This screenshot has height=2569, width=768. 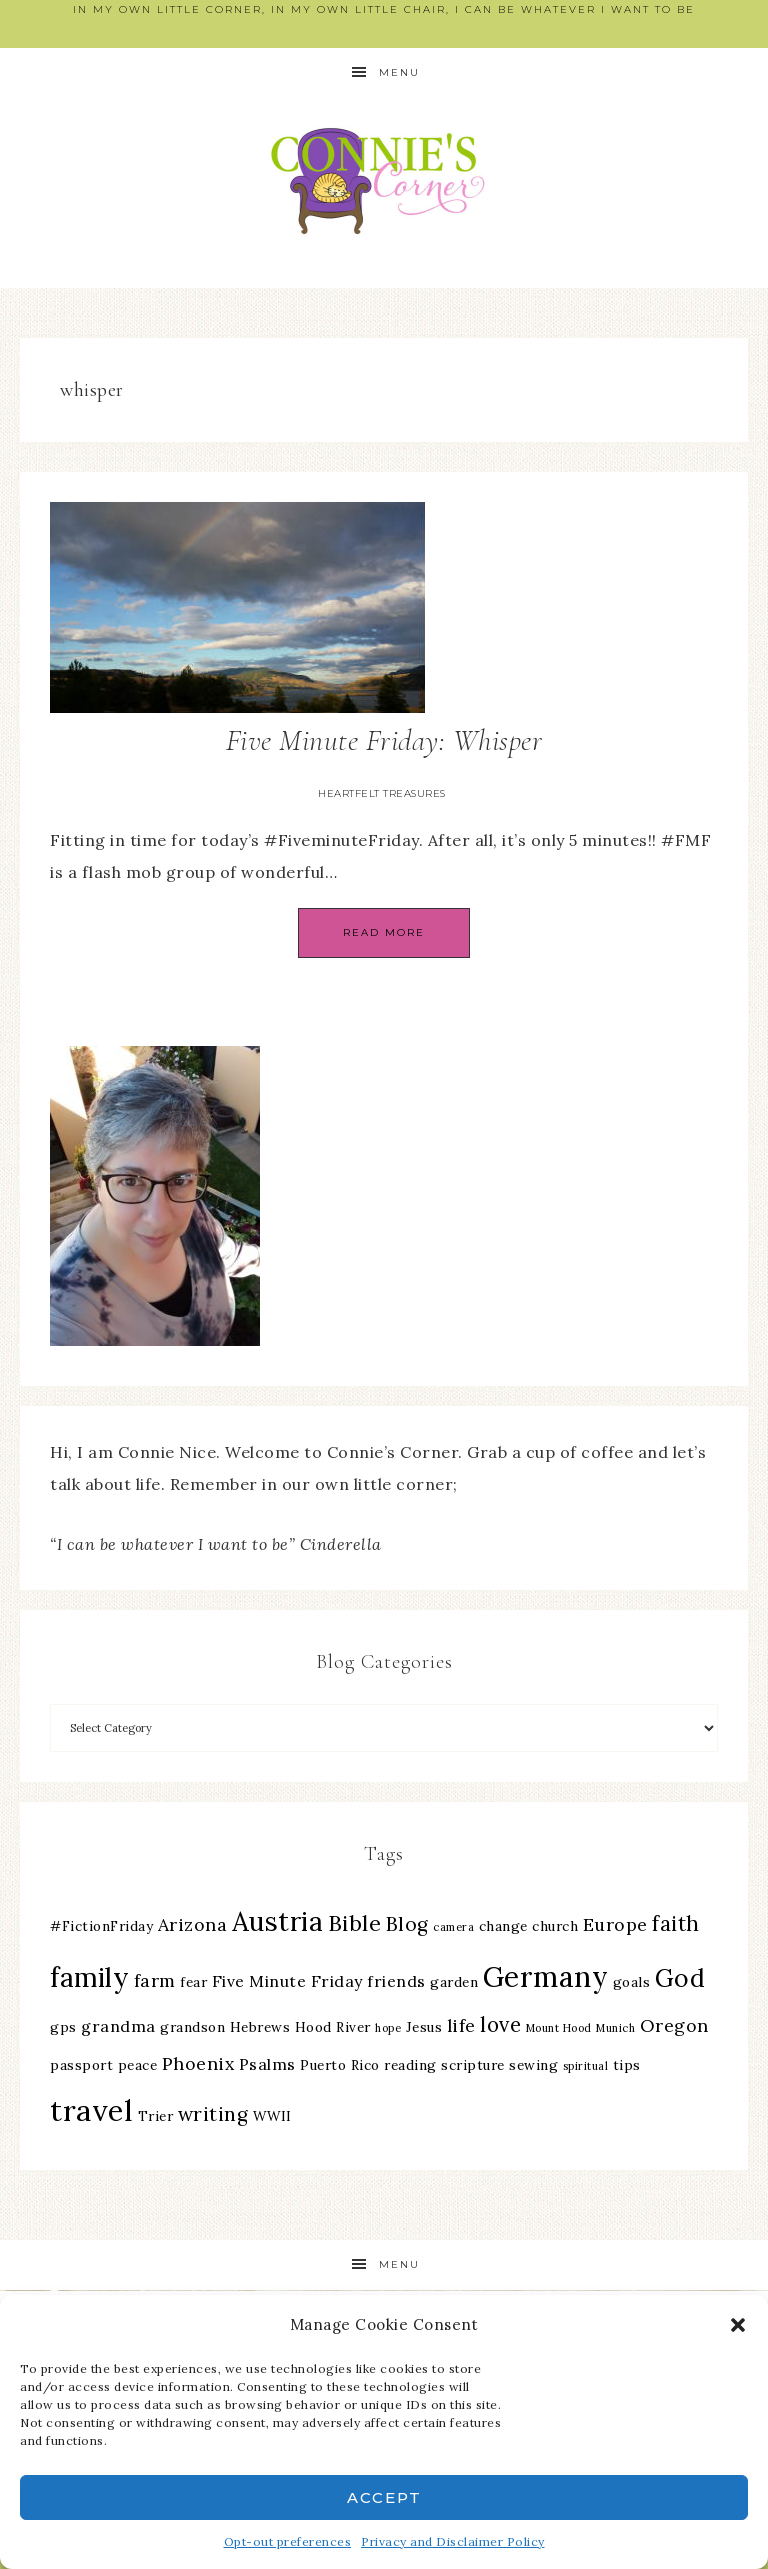 What do you see at coordinates (680, 1978) in the screenshot?
I see `God [God (11 items)]` at bounding box center [680, 1978].